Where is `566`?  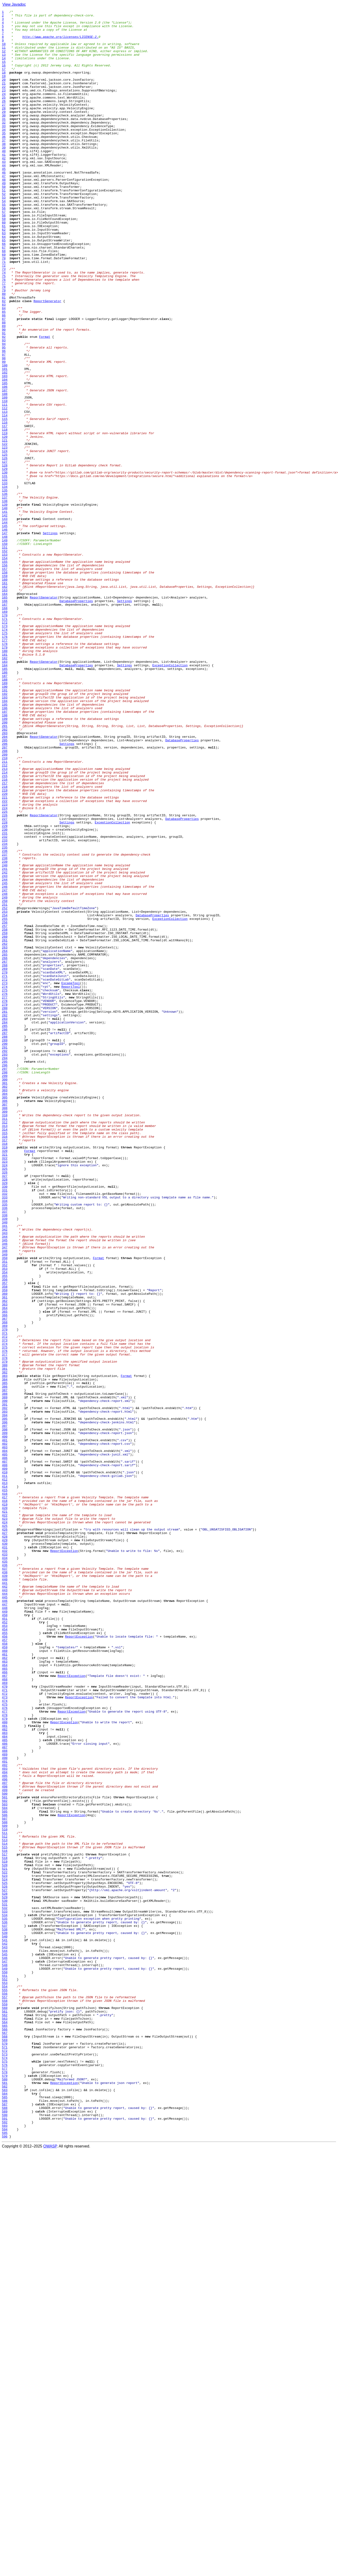
566 is located at coordinates (4, 2433).